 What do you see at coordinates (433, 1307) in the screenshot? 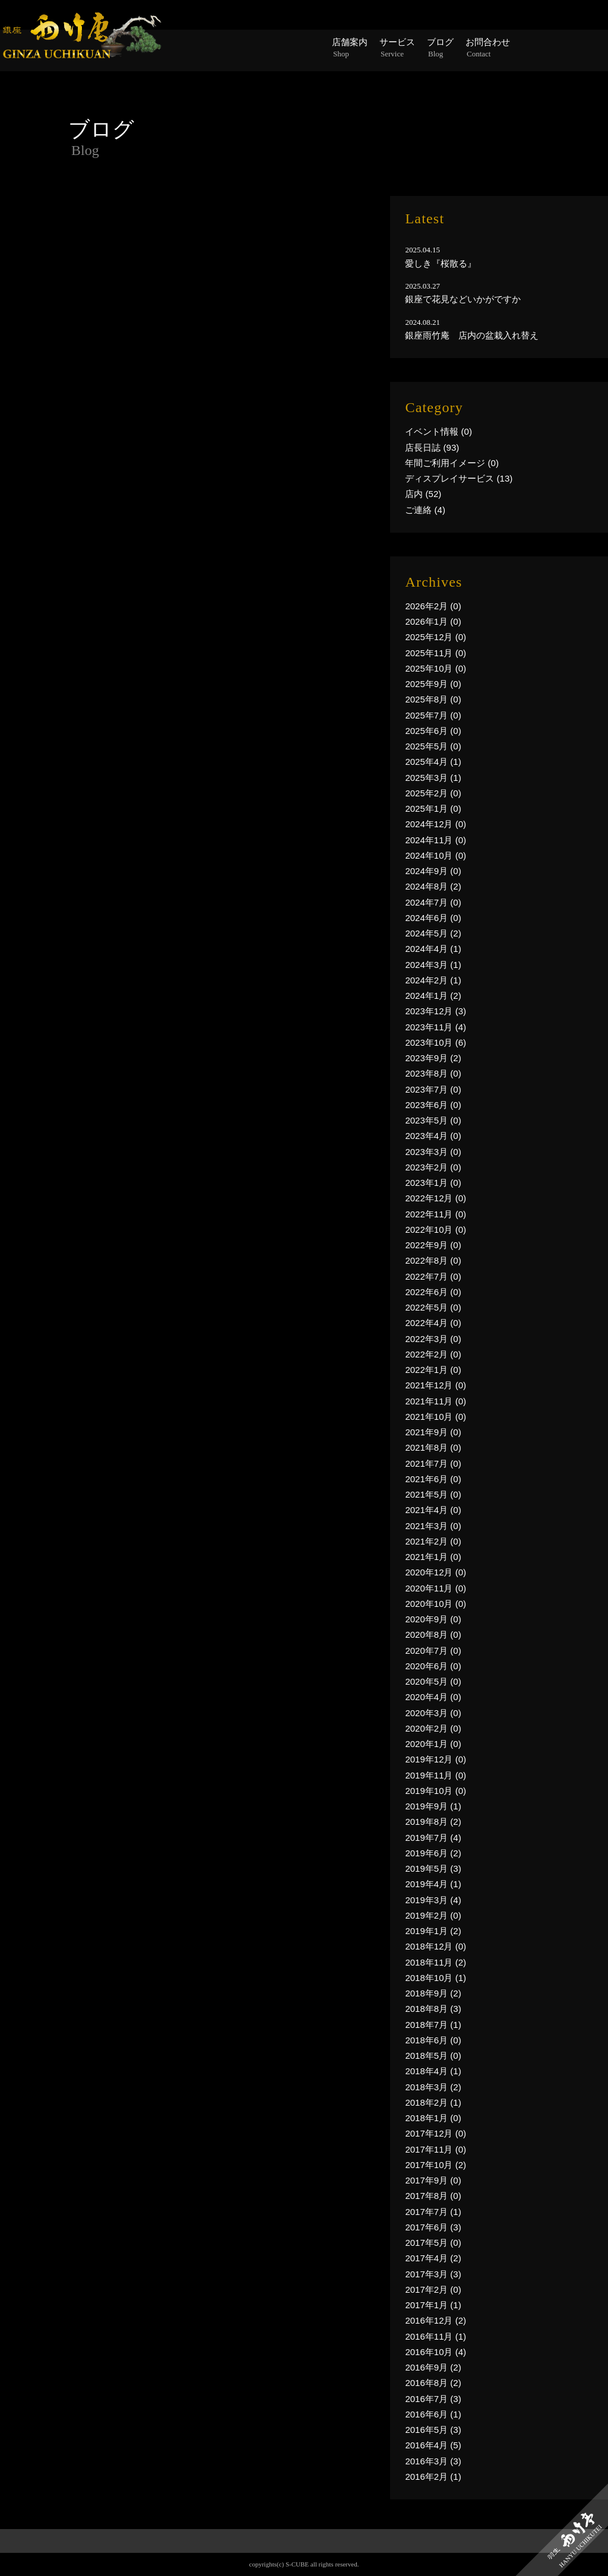
I see `2022年5月 (0)` at bounding box center [433, 1307].